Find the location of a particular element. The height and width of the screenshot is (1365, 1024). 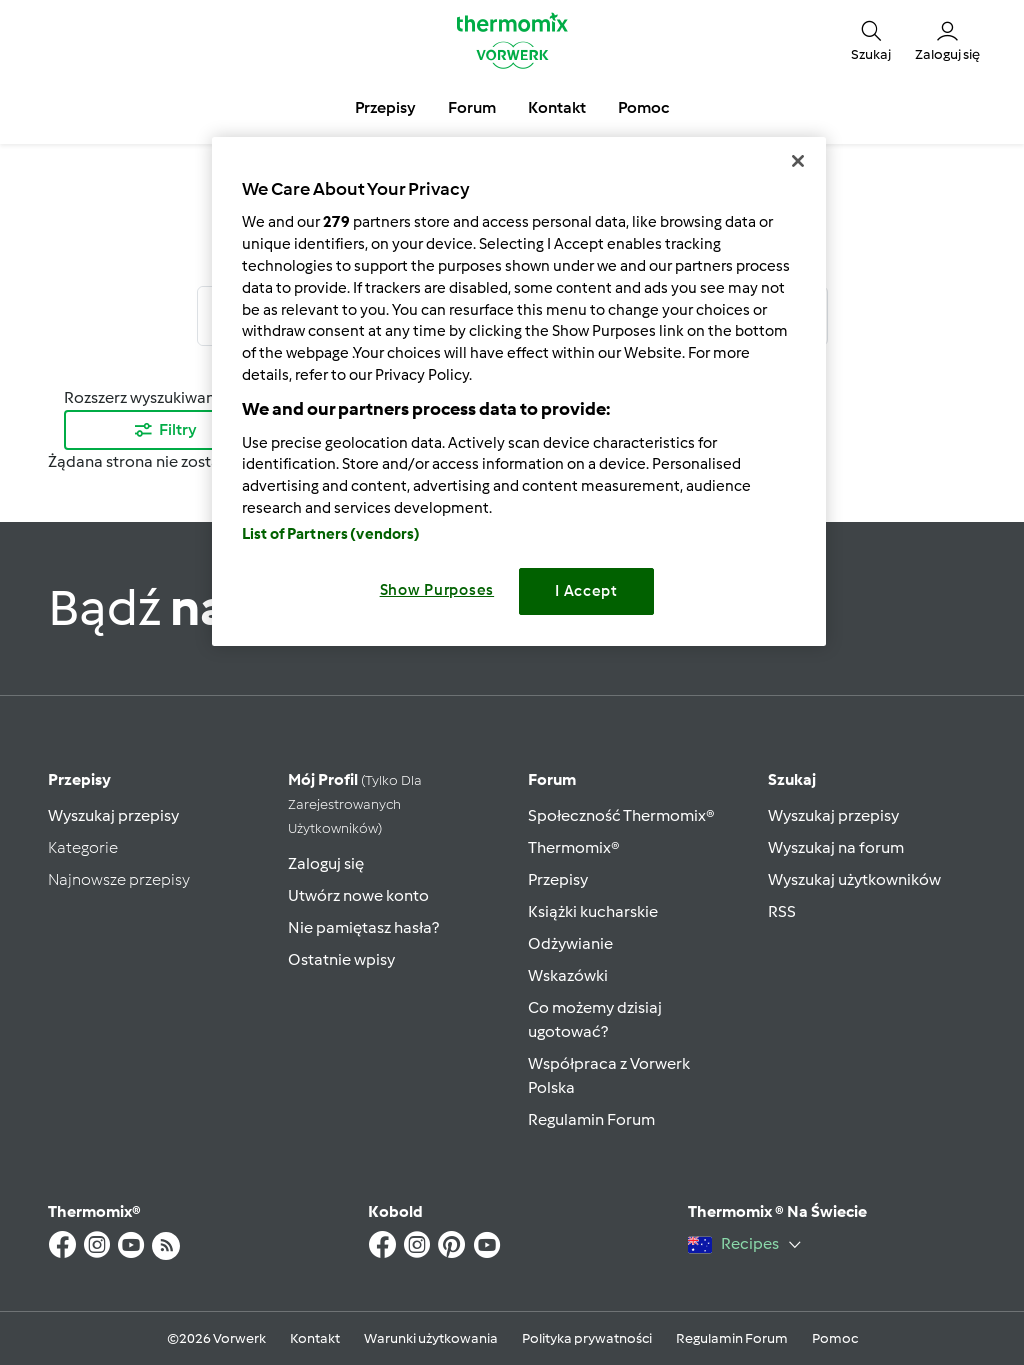

Przepisy [button] is located at coordinates (385, 107).